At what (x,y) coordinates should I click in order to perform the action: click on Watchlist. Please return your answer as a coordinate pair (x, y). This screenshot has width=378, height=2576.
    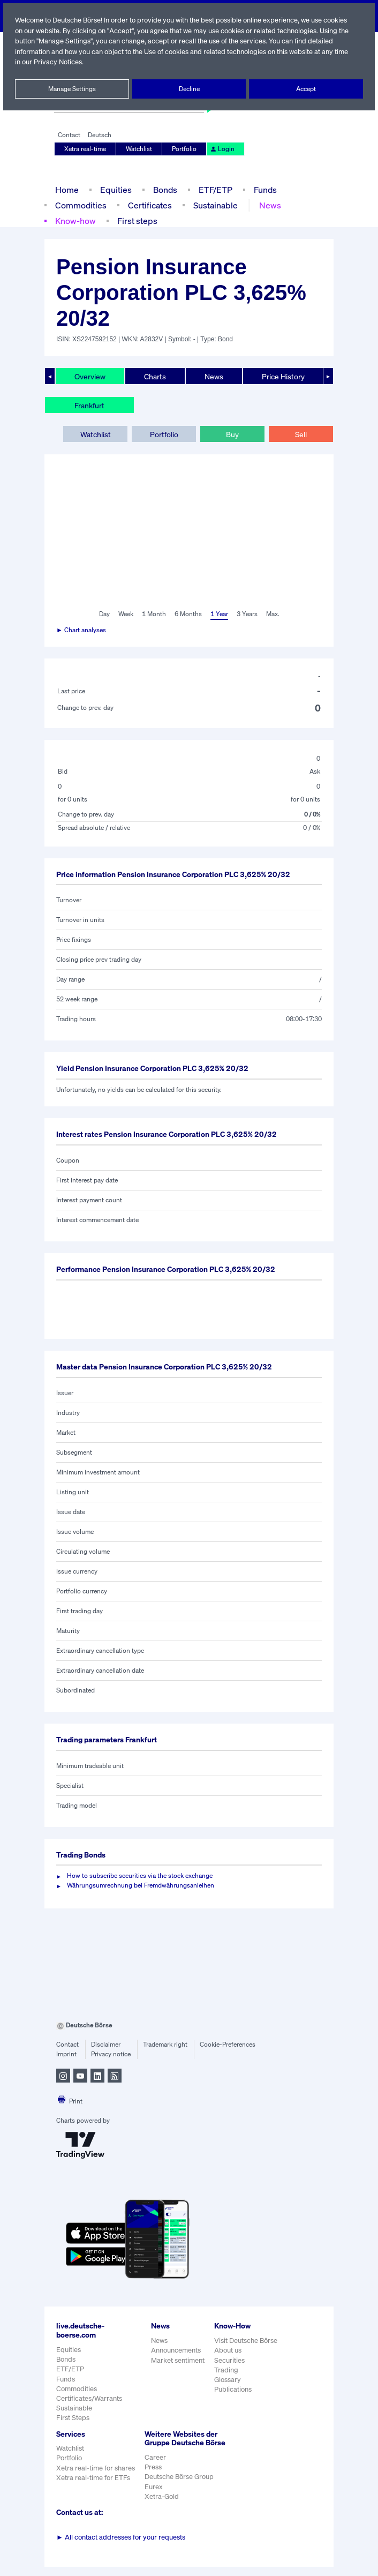
    Looking at the image, I should click on (139, 149).